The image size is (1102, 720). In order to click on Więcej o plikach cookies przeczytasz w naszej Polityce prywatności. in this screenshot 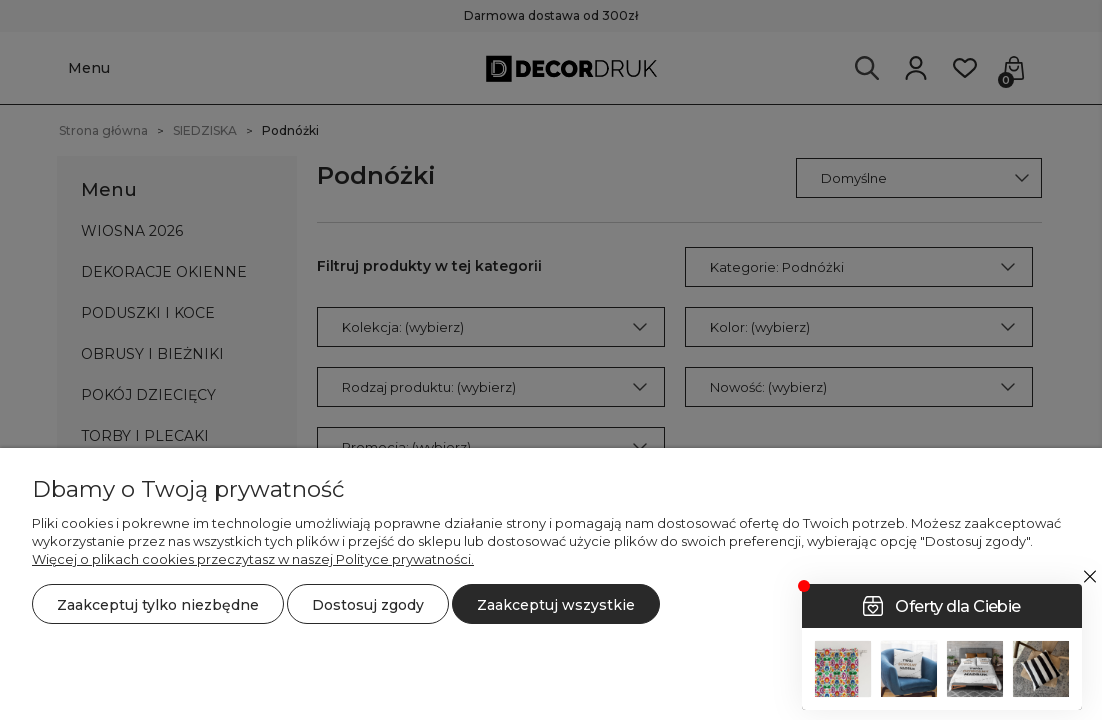, I will do `click(253, 559)`.